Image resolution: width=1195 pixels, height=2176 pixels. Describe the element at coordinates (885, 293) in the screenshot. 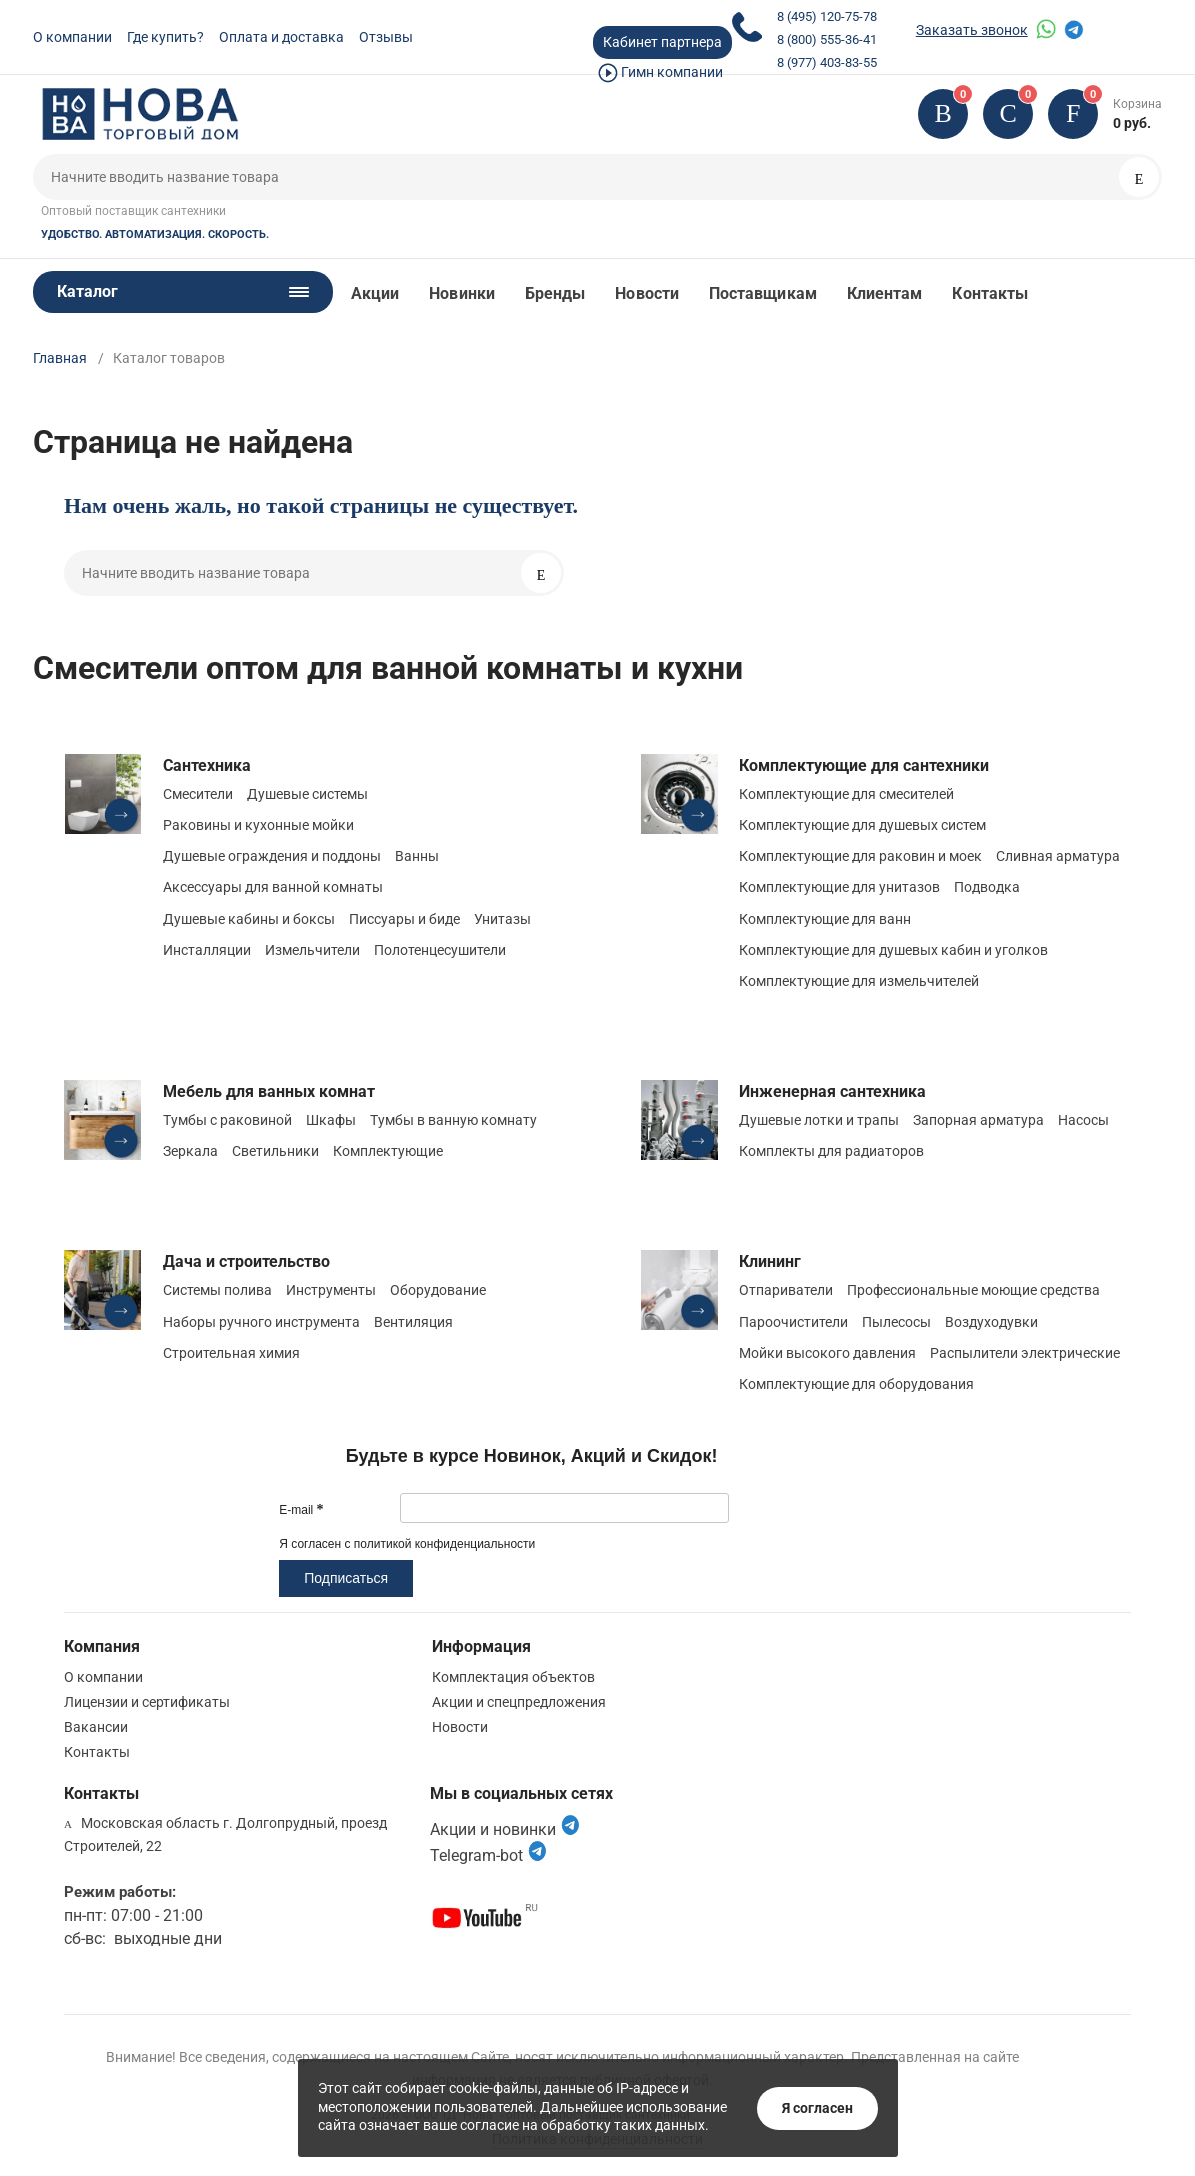

I see `Клиентам` at that location.